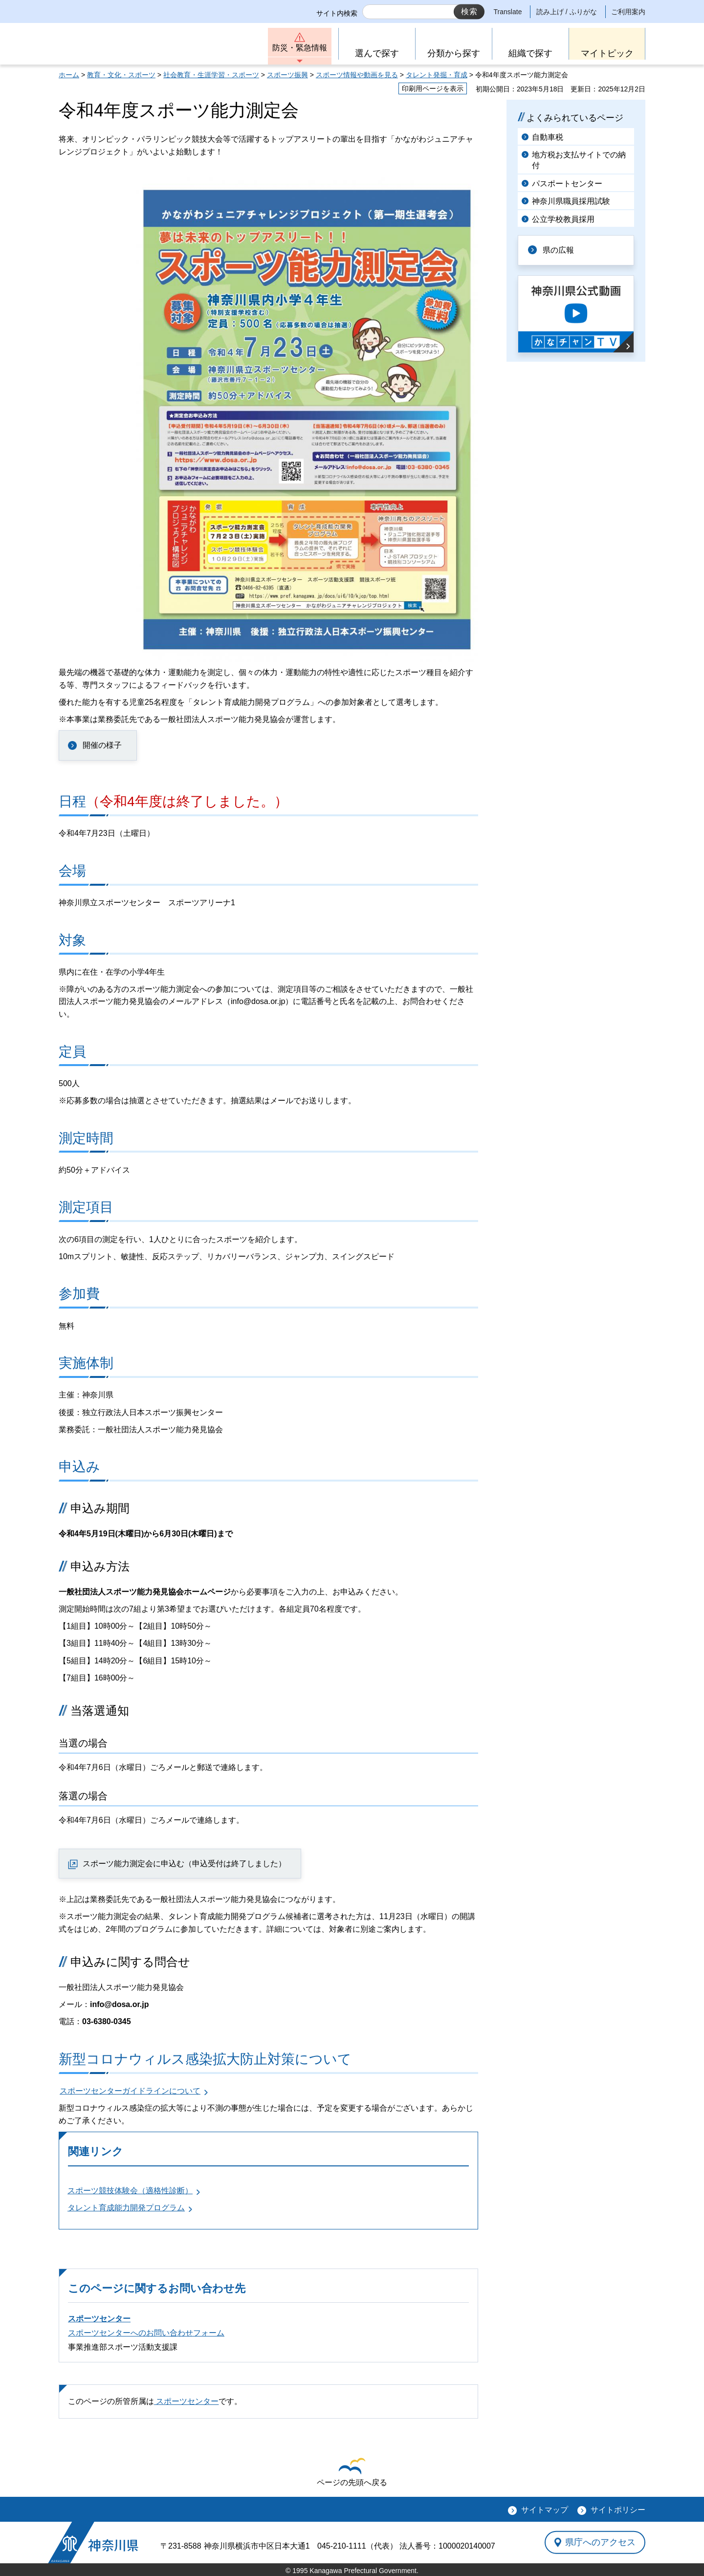  Describe the element at coordinates (146, 2333) in the screenshot. I see `スポーツセンターへのお問い合わせフォーム` at that location.